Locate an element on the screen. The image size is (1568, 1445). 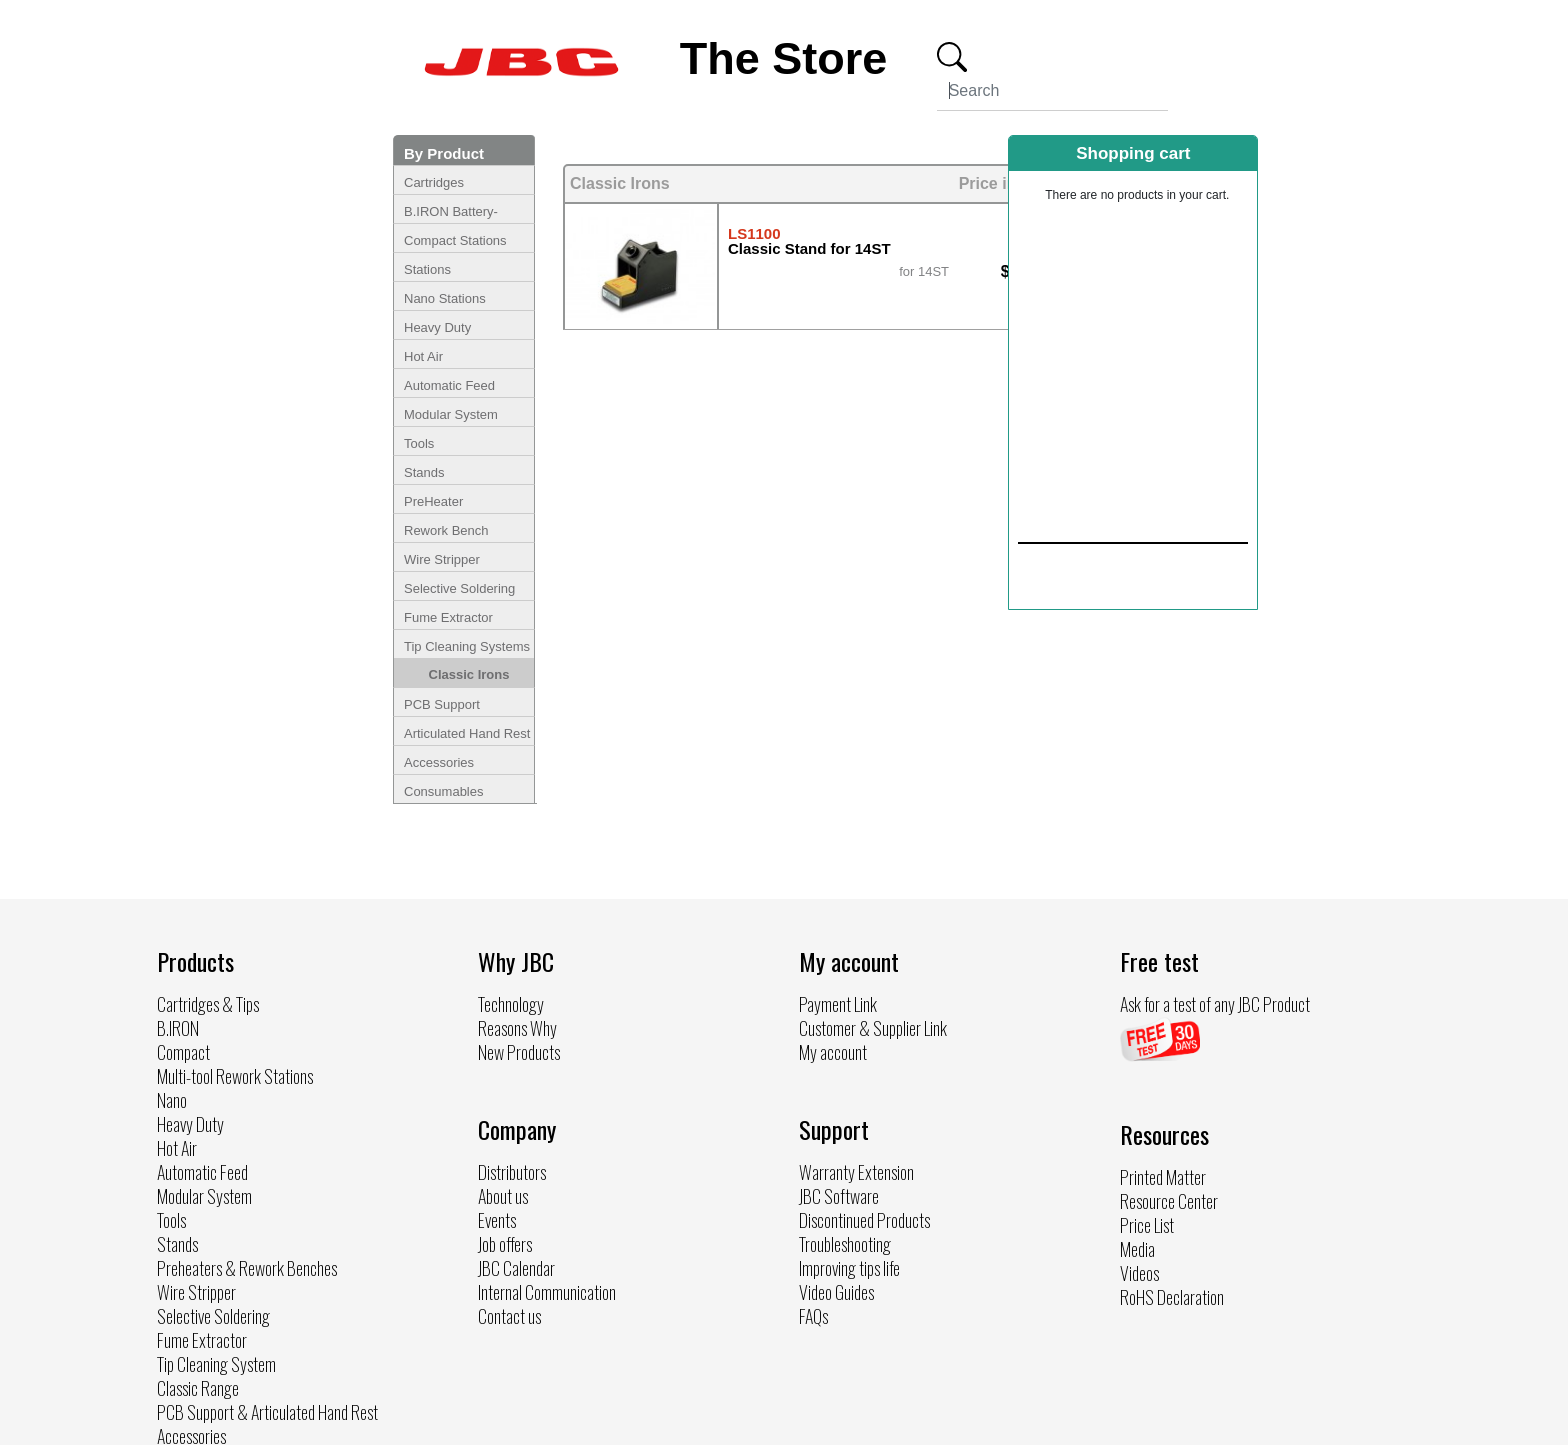
Wire Stripper is located at coordinates (442, 559).